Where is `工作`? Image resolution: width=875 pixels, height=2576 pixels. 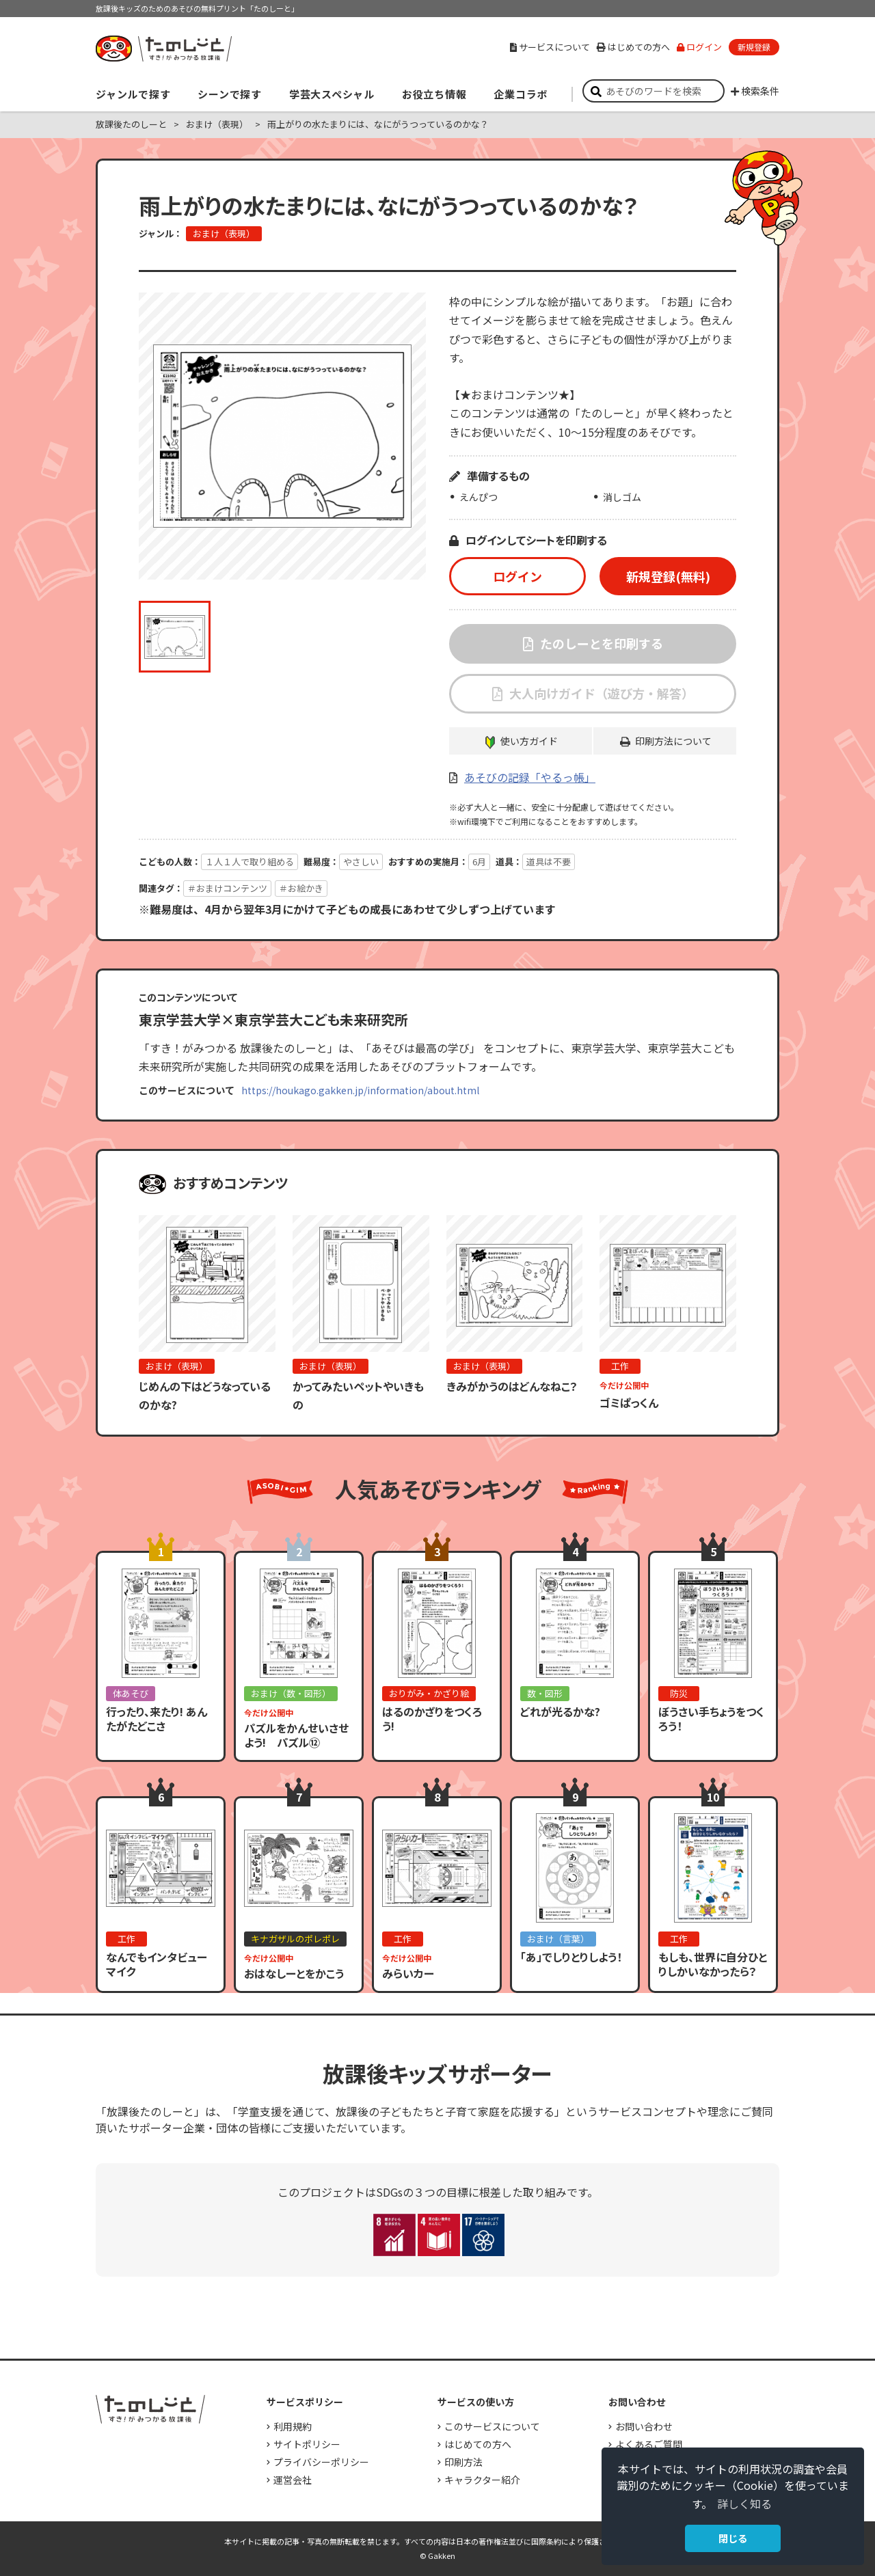 工作 is located at coordinates (620, 1365).